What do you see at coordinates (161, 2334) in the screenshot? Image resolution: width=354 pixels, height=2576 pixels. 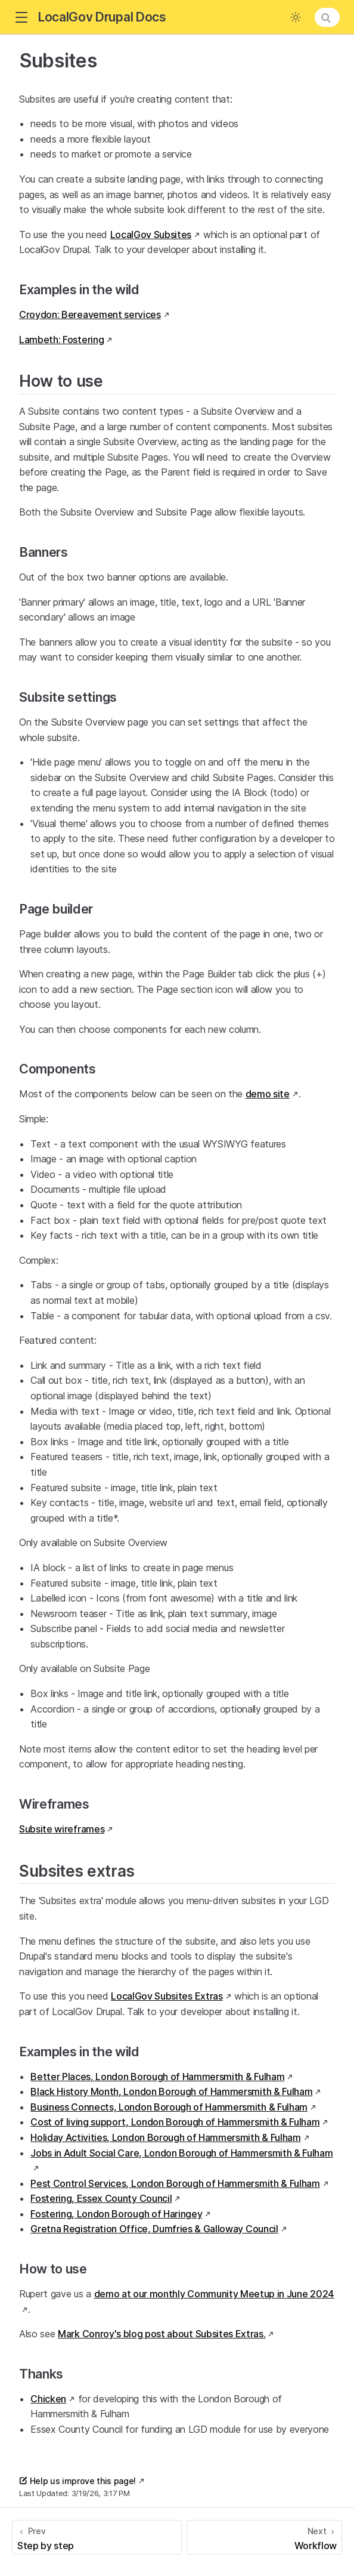 I see `Mark Conroy's blog post about Subsites Extras.` at bounding box center [161, 2334].